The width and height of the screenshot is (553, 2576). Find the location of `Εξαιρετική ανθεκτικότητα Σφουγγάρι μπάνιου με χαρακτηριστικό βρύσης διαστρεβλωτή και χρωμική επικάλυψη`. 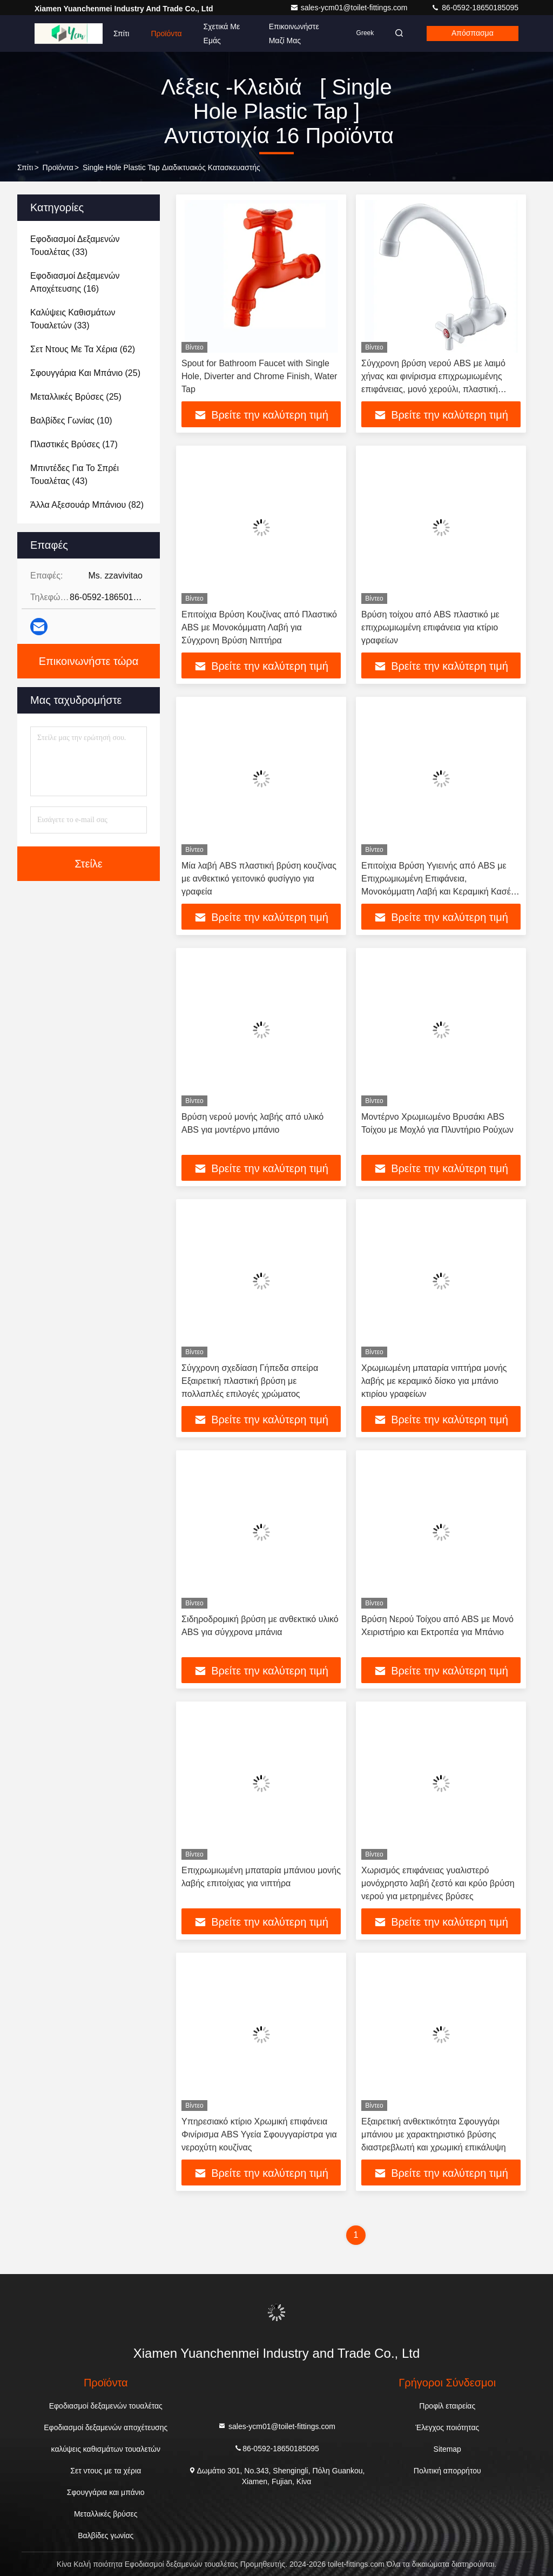

Εξαιρετική ανθεκτικότητα Σφουγγάρι μπάνιου με χαρακτηριστικό βρύσης διαστρεβλωτή και χρωμική επικάλυψη is located at coordinates (433, 2134).